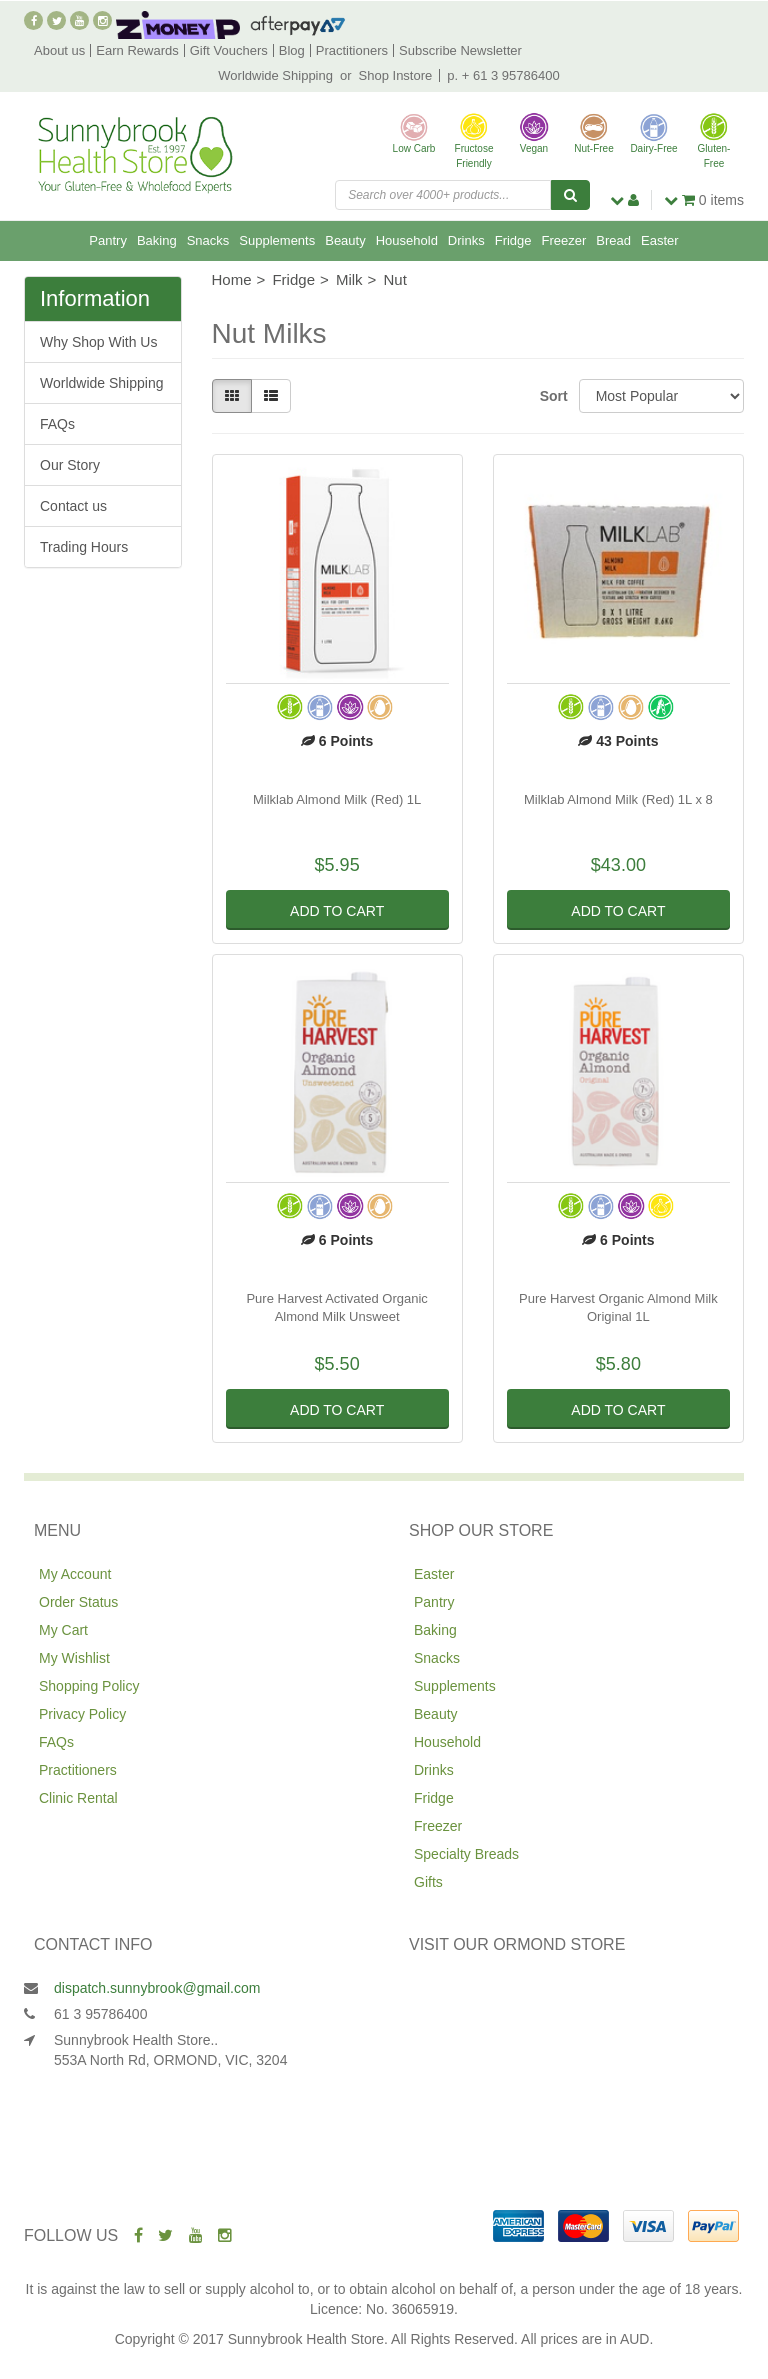  Describe the element at coordinates (552, 396) in the screenshot. I see `Sort` at that location.